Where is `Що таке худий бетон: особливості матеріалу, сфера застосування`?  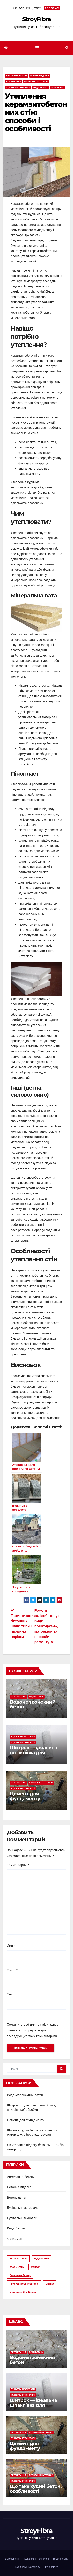 Що таке худий бетон: особливості матеріалу, сфера застосування is located at coordinates (36, 2493).